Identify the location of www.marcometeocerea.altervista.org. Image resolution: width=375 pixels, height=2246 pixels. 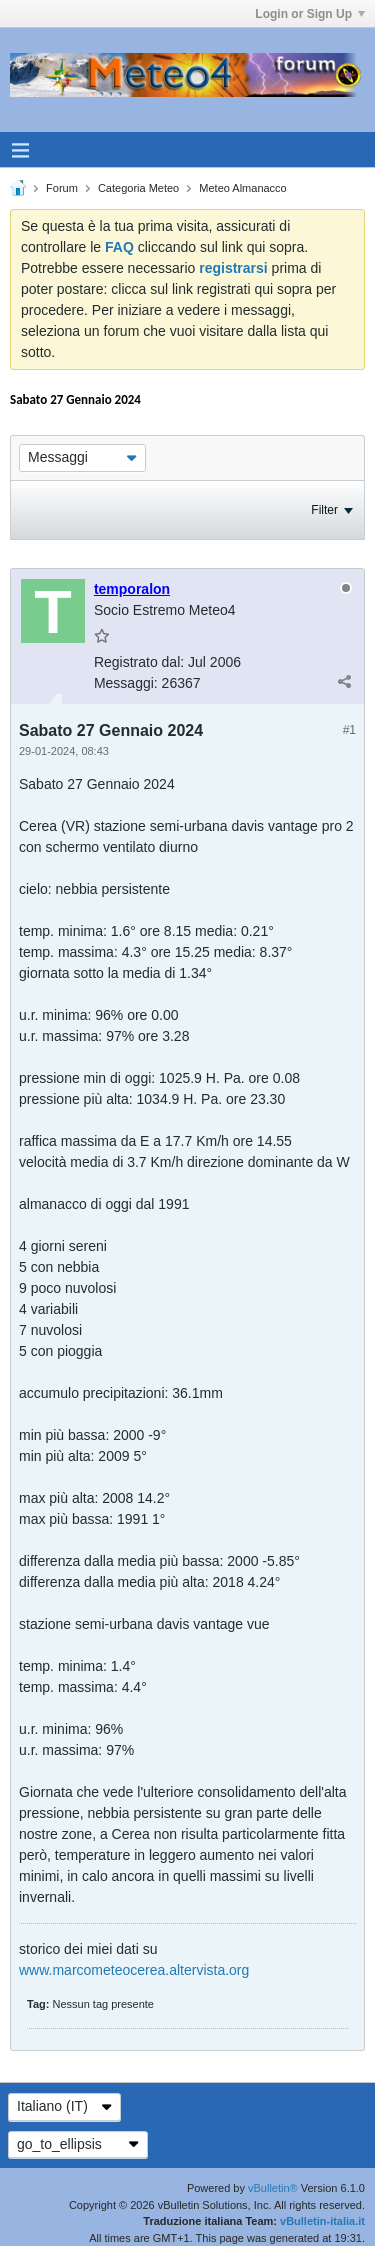
(134, 1970).